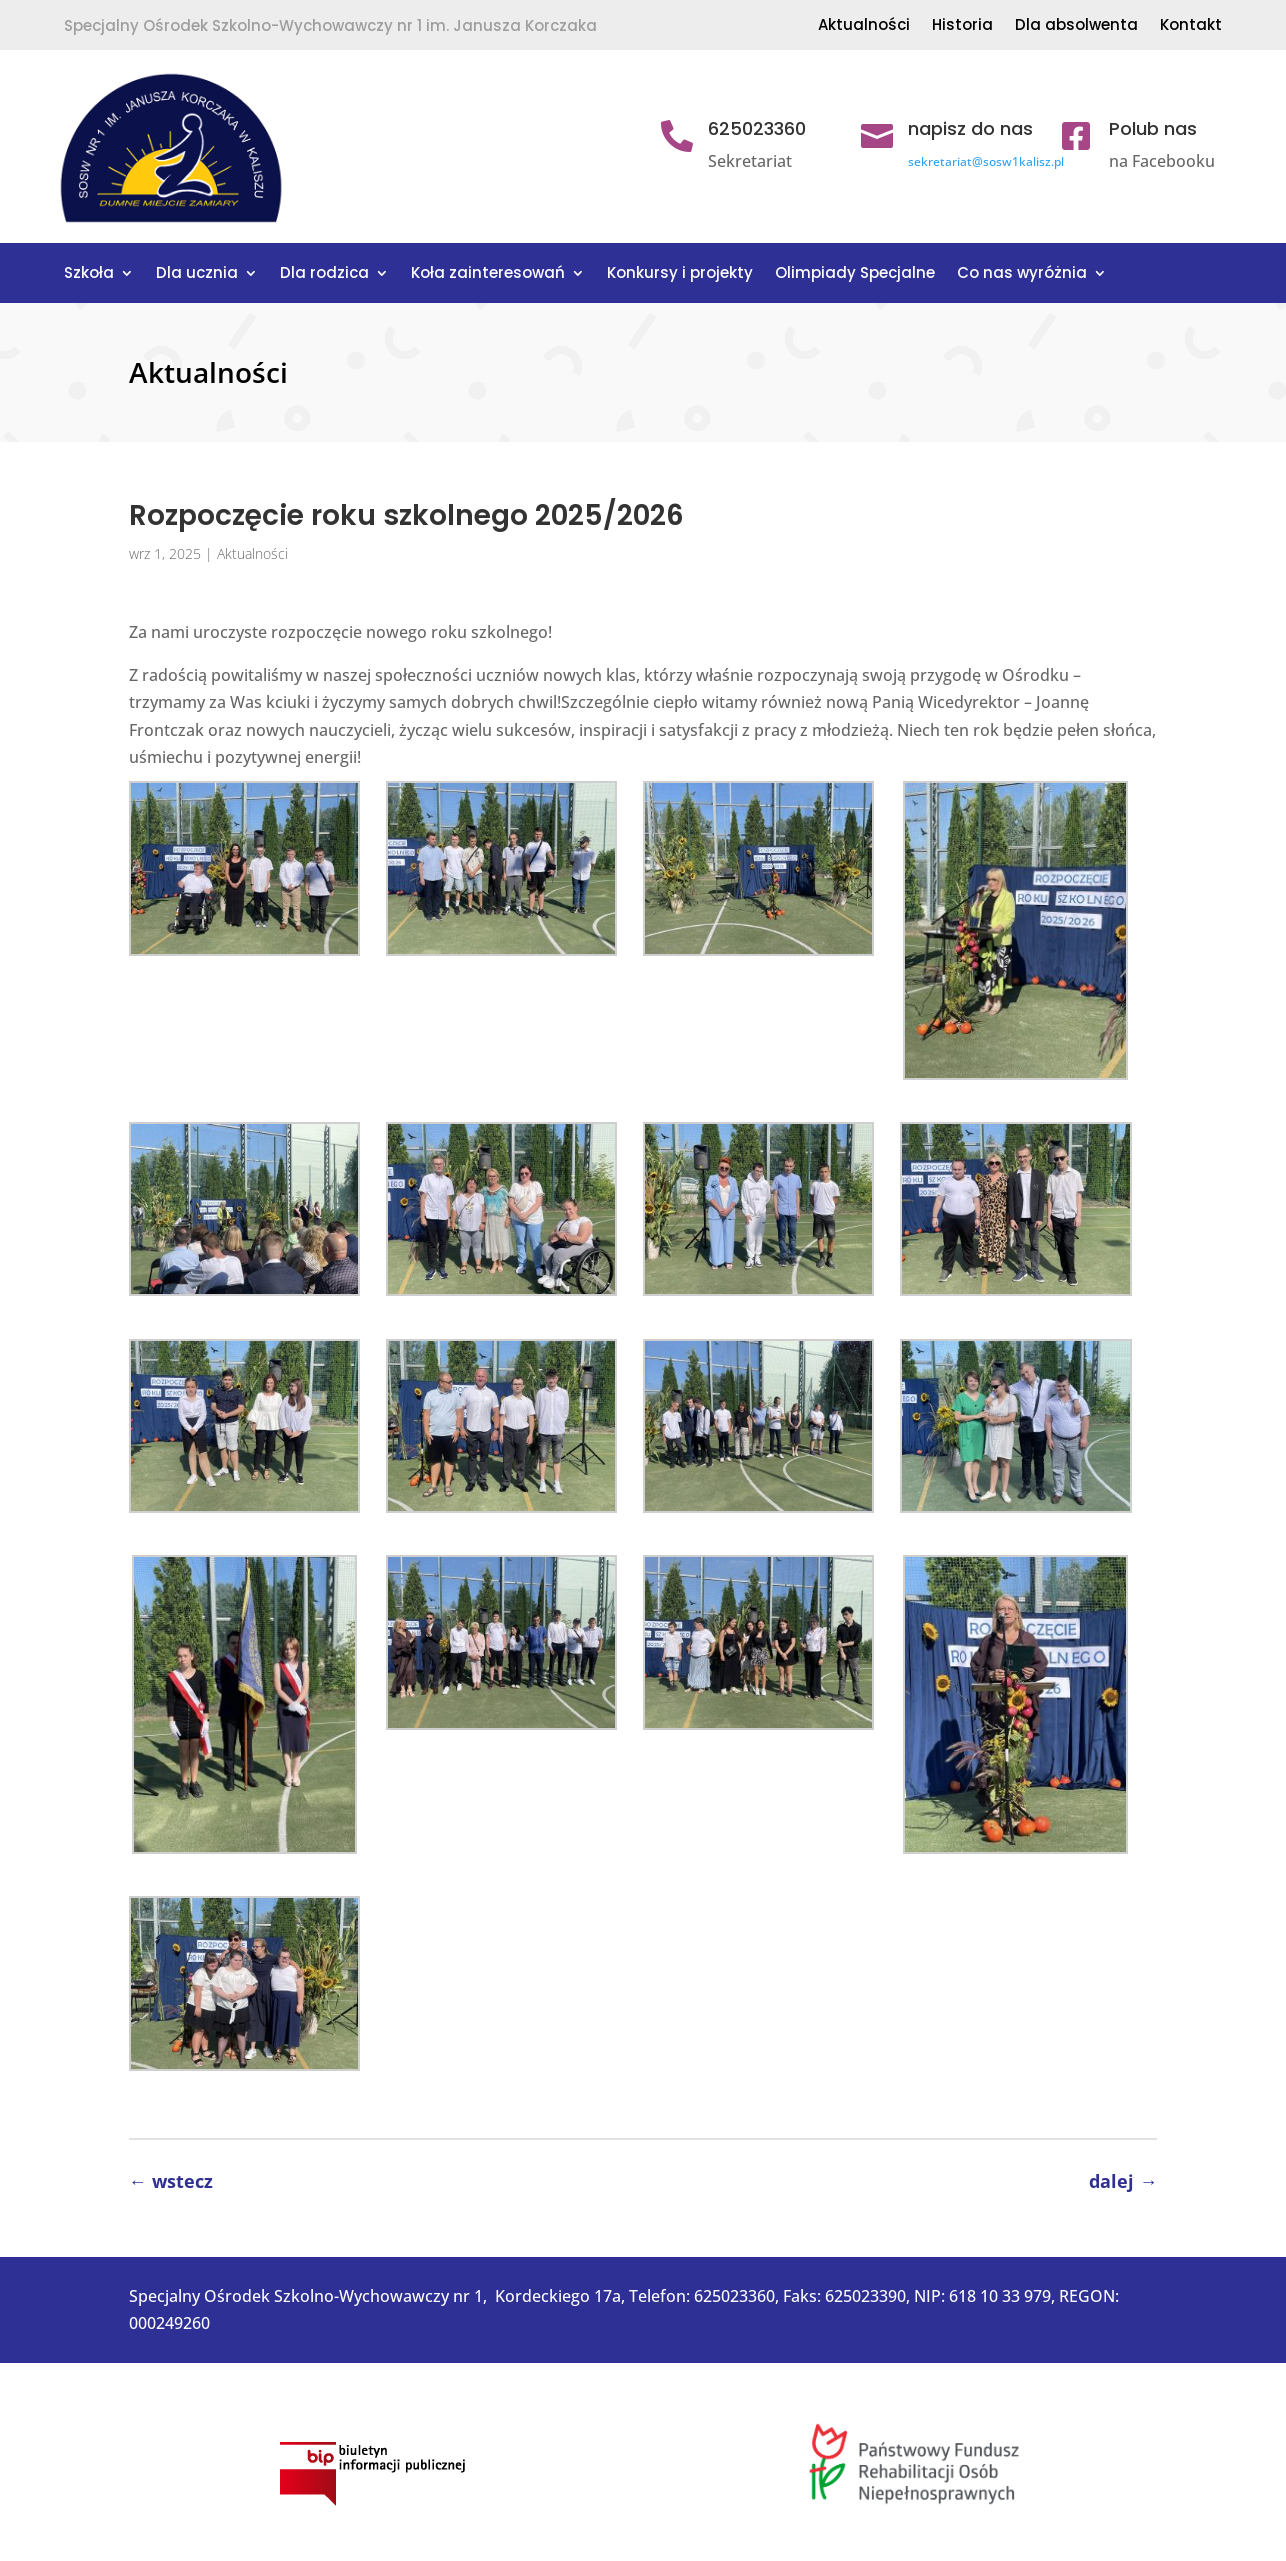 This screenshot has width=1286, height=2561. Describe the element at coordinates (197, 274) in the screenshot. I see `Dla ucznia` at that location.